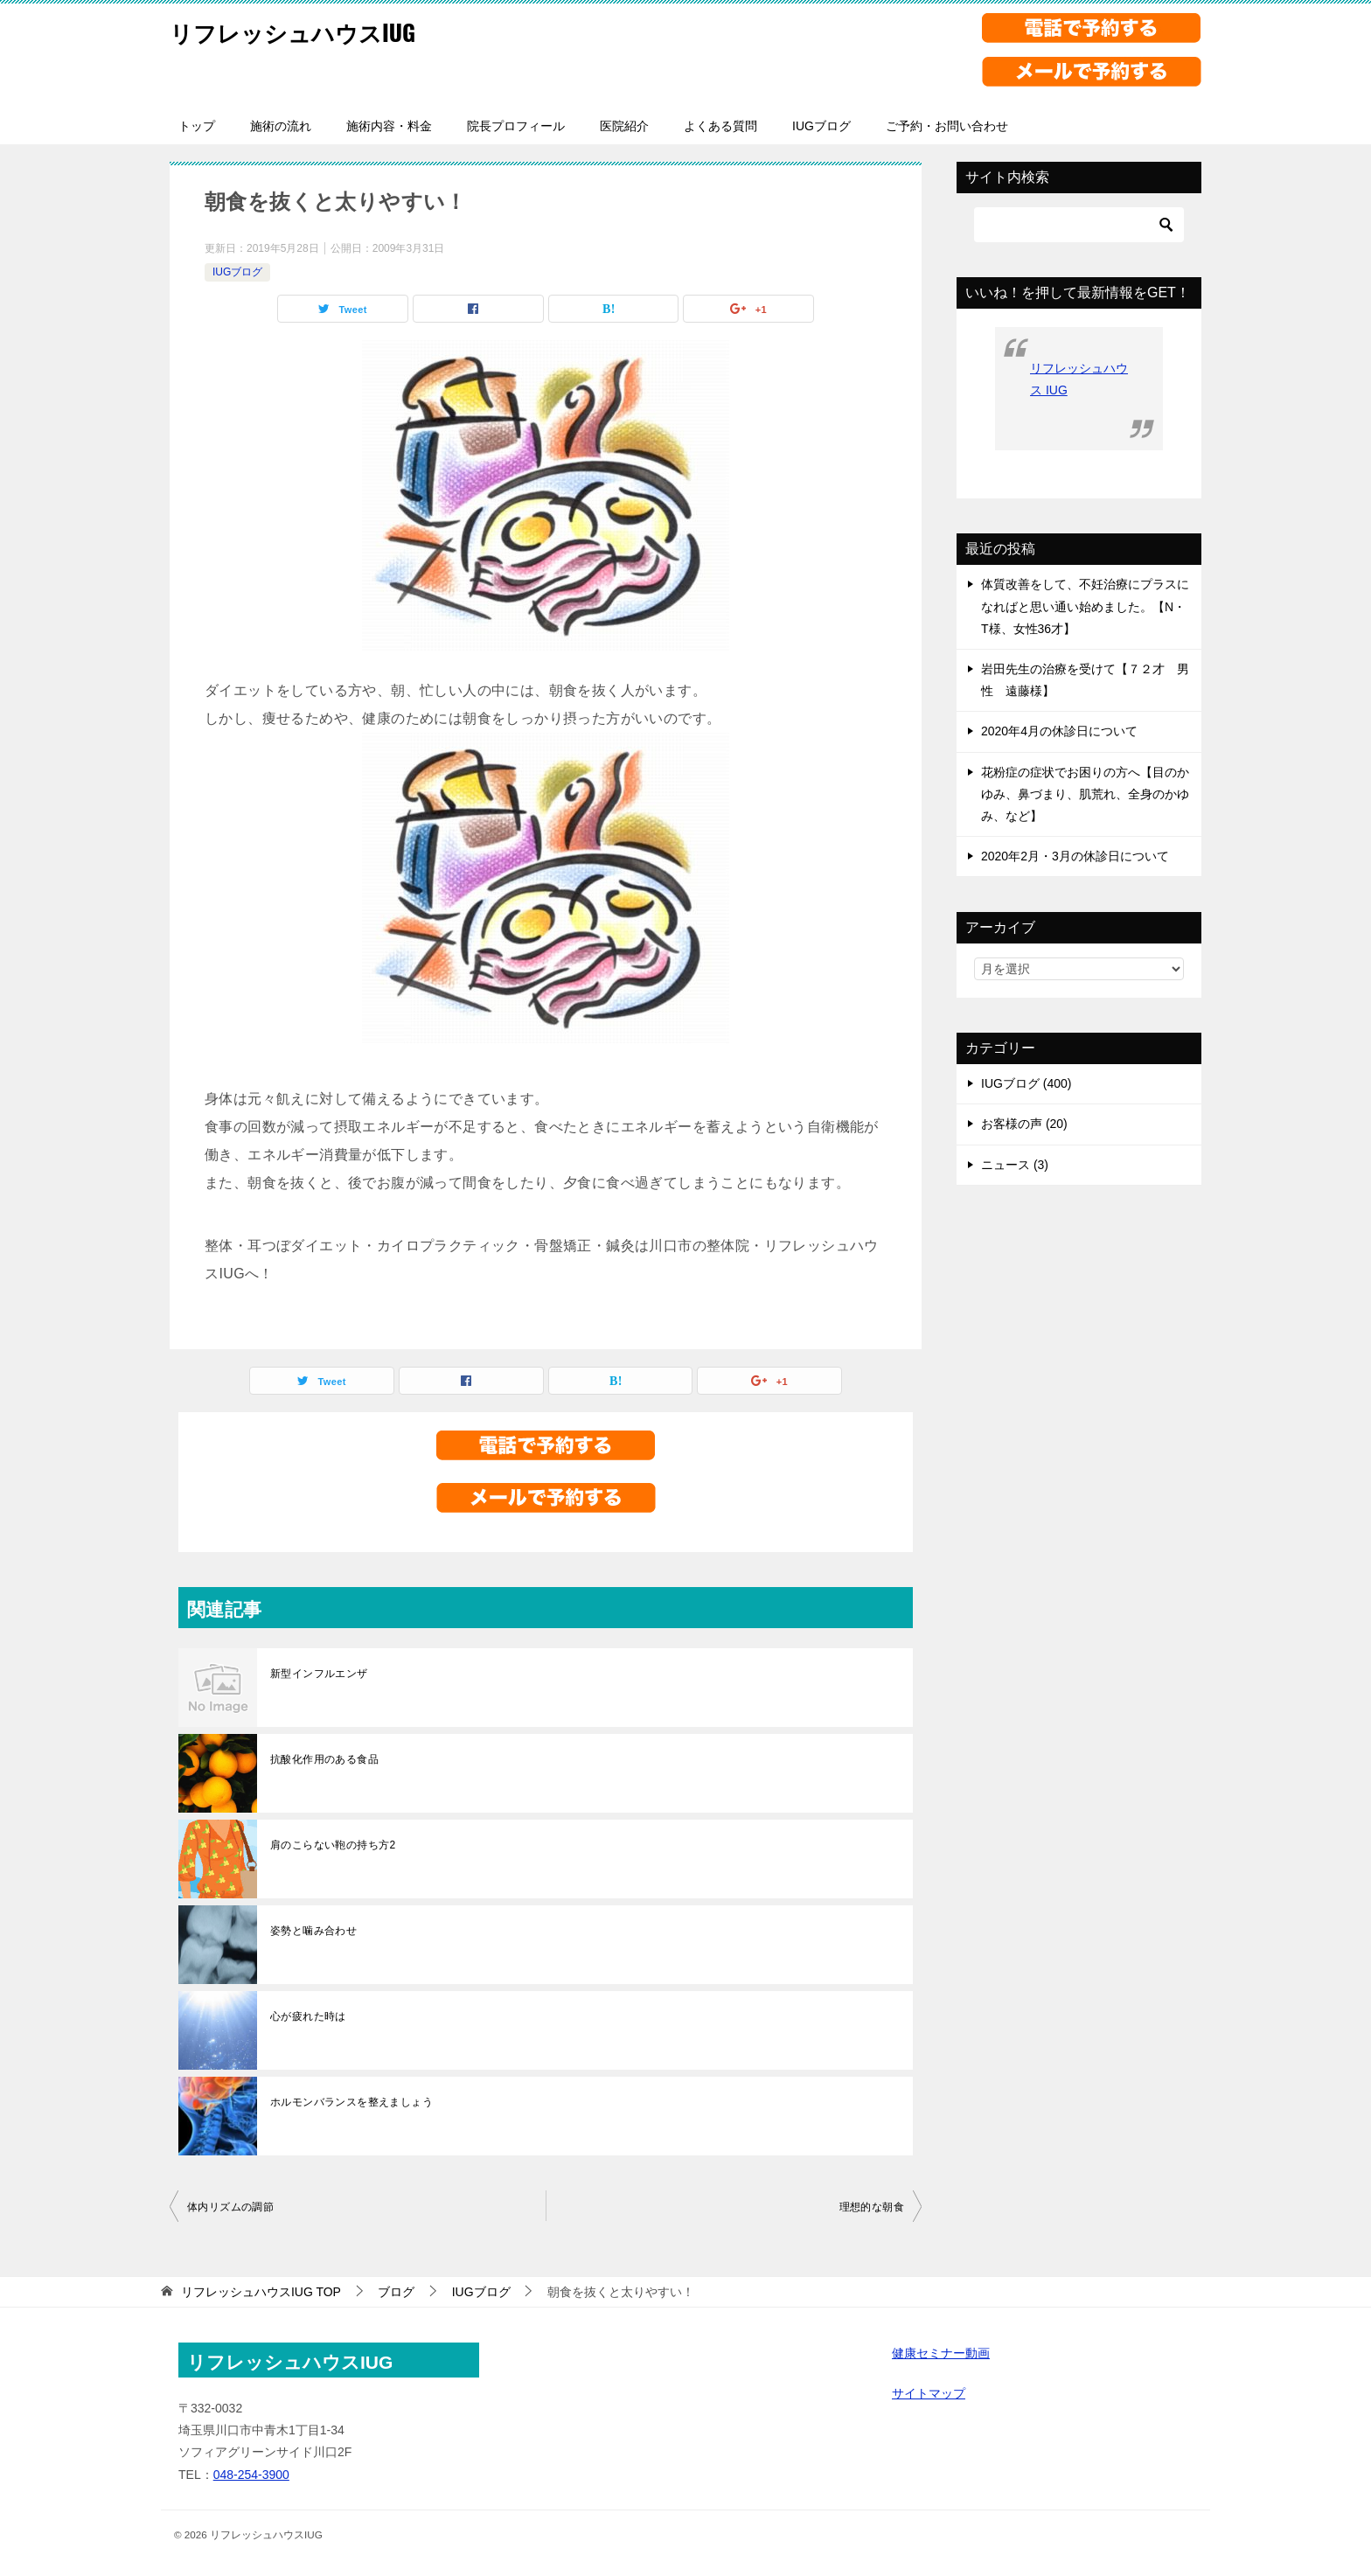  Describe the element at coordinates (324, 1759) in the screenshot. I see `抗酸化作用のある食品` at that location.